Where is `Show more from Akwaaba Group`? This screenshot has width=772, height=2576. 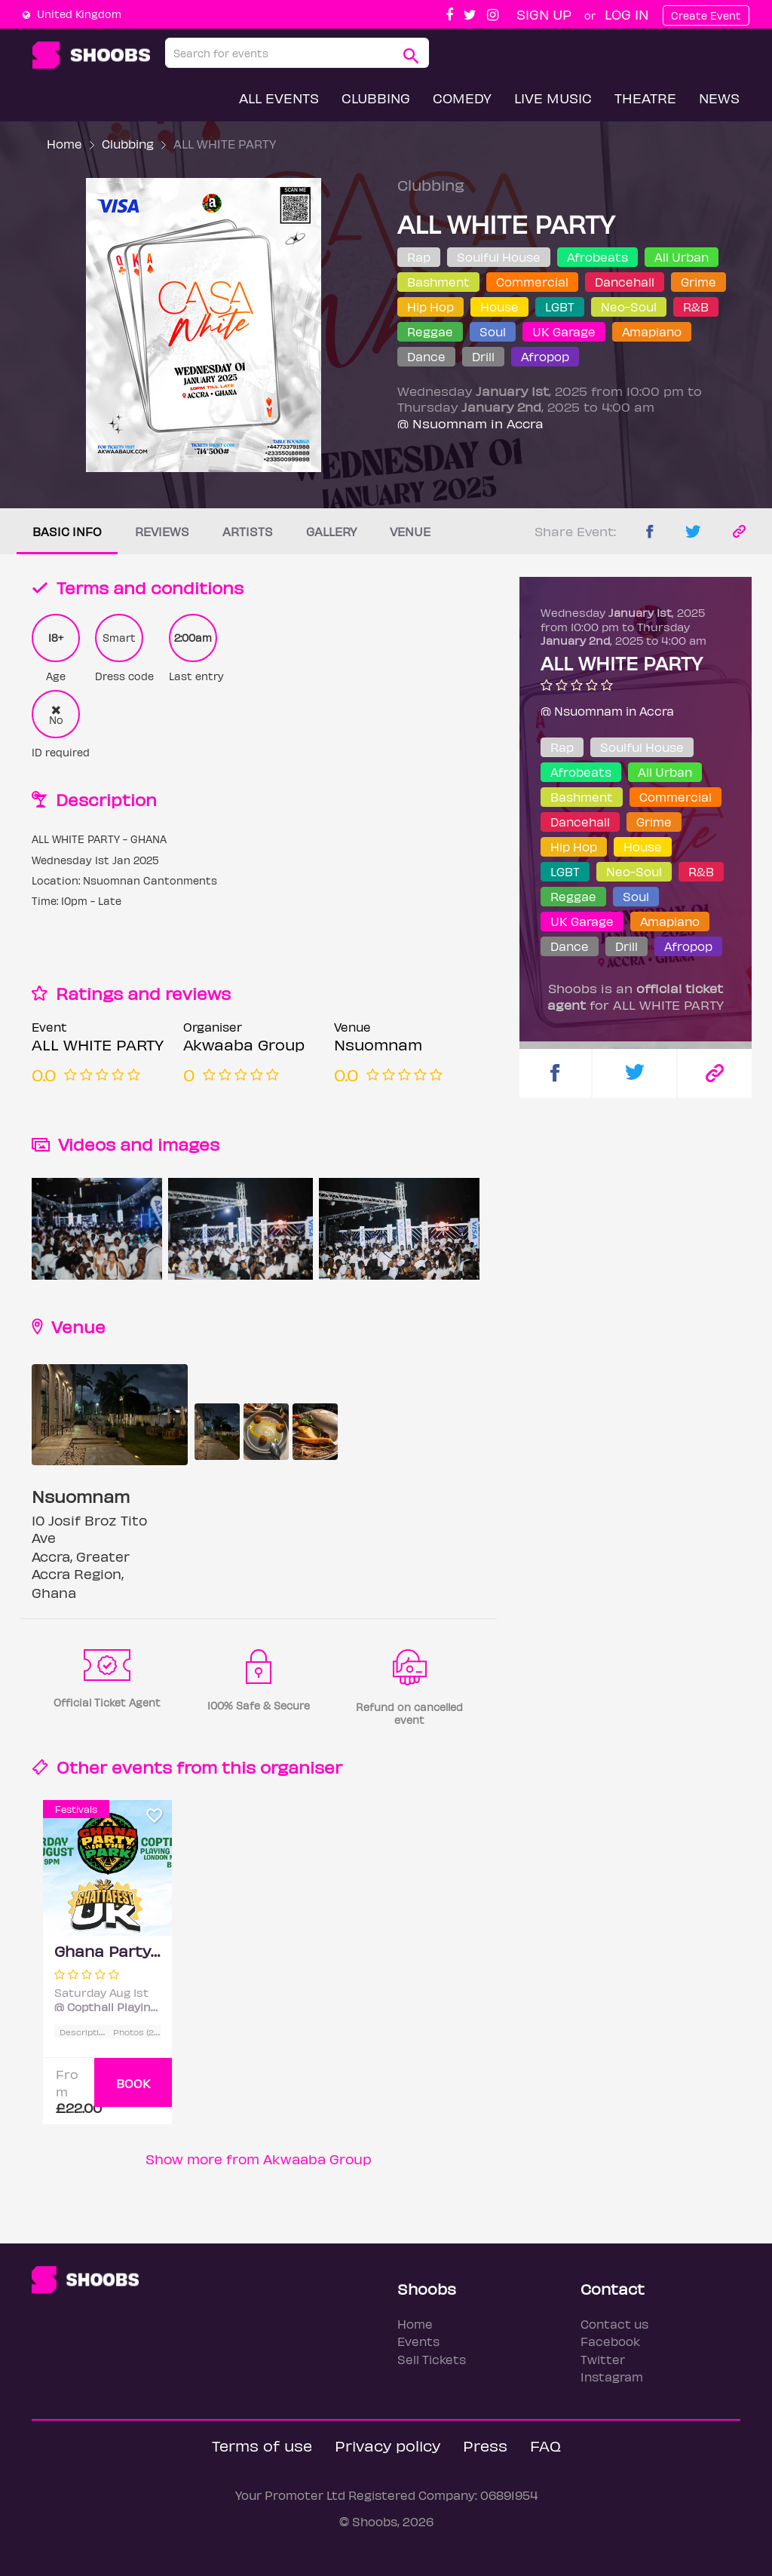
Show more from Akwaaba Group is located at coordinates (259, 2159).